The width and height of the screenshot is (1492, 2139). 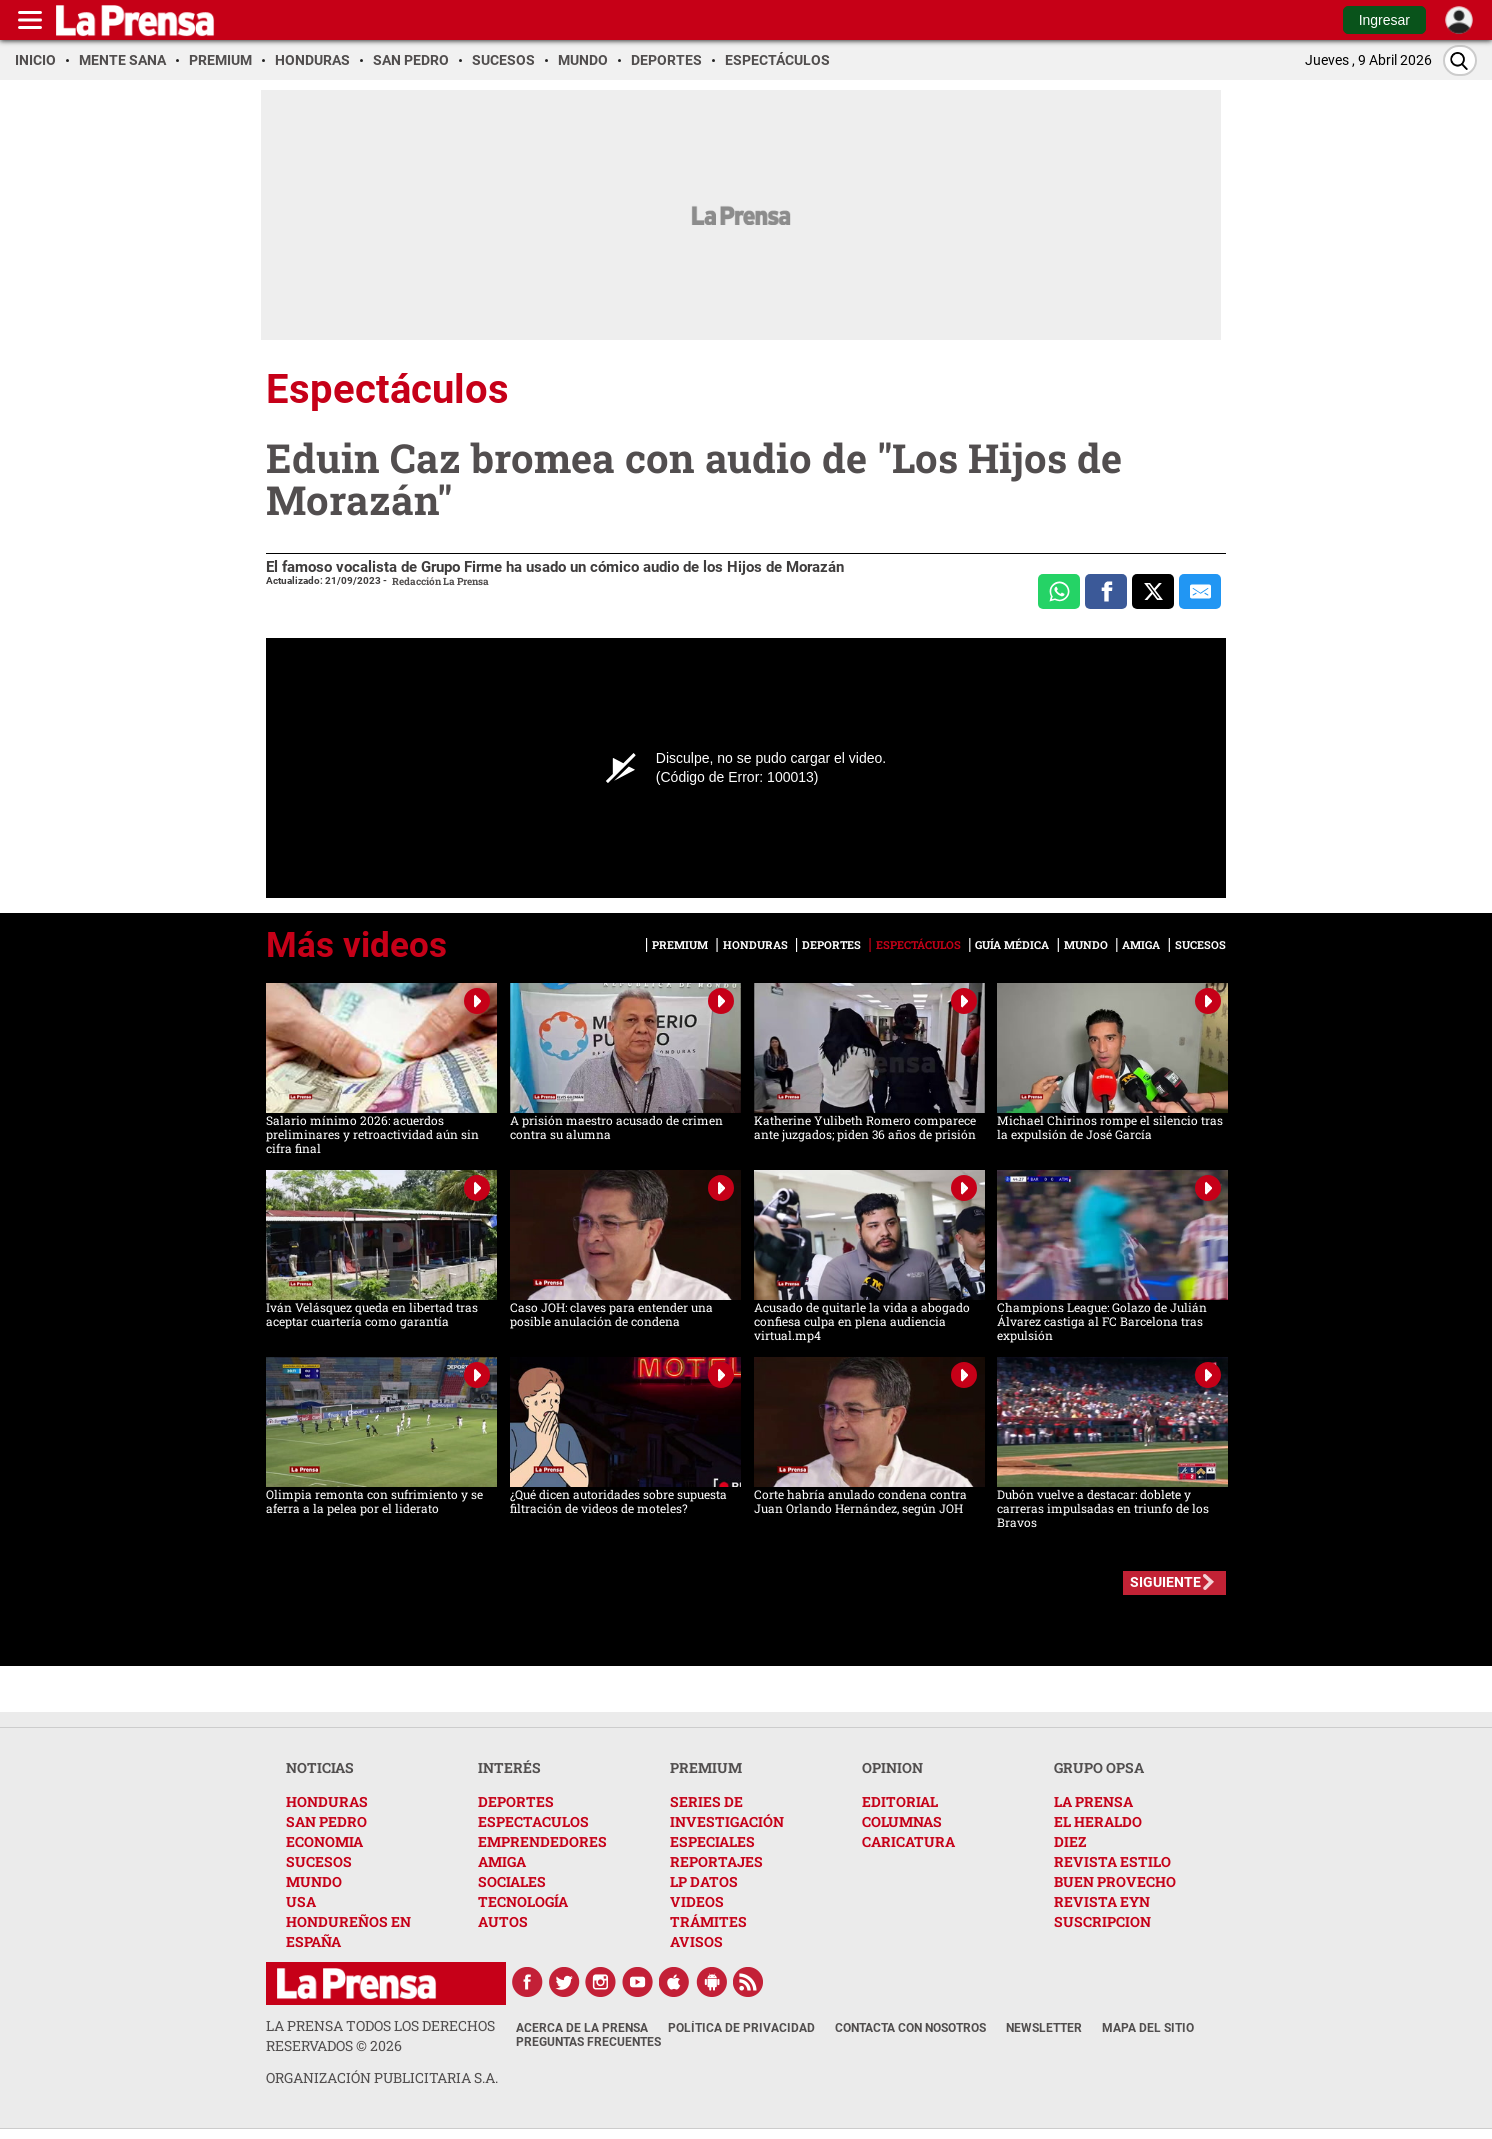 What do you see at coordinates (1044, 2028) in the screenshot?
I see `Newsletter` at bounding box center [1044, 2028].